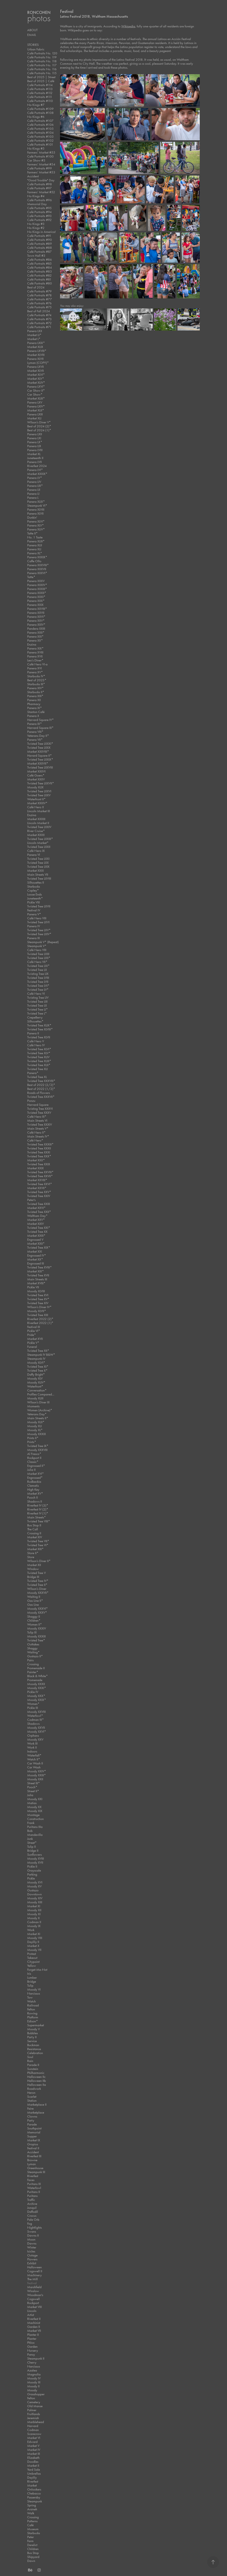 The image size is (227, 2576). What do you see at coordinates (34, 1680) in the screenshot?
I see `Promenade` at bounding box center [34, 1680].